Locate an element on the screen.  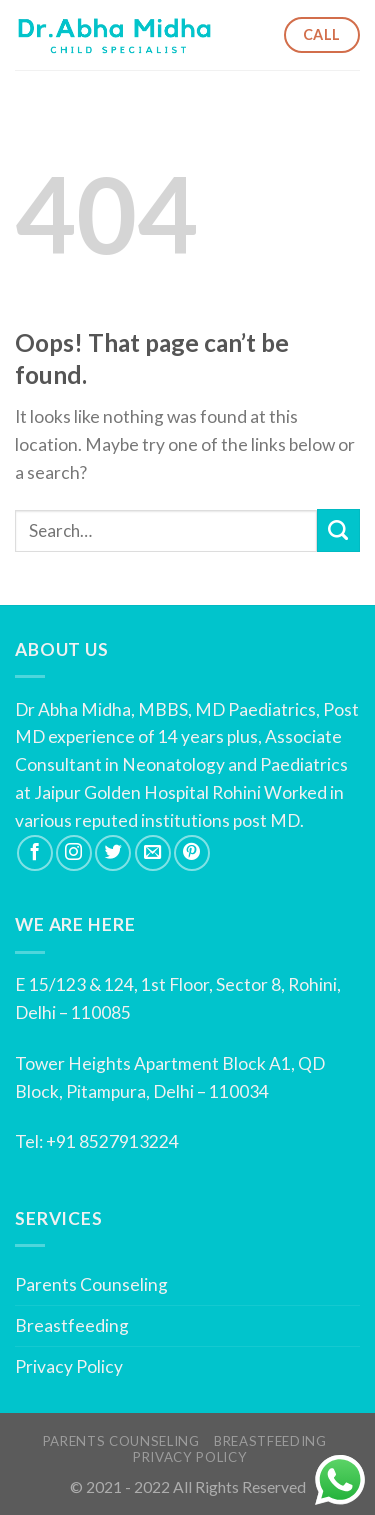
[Follow on Instagram] is located at coordinates (74, 853).